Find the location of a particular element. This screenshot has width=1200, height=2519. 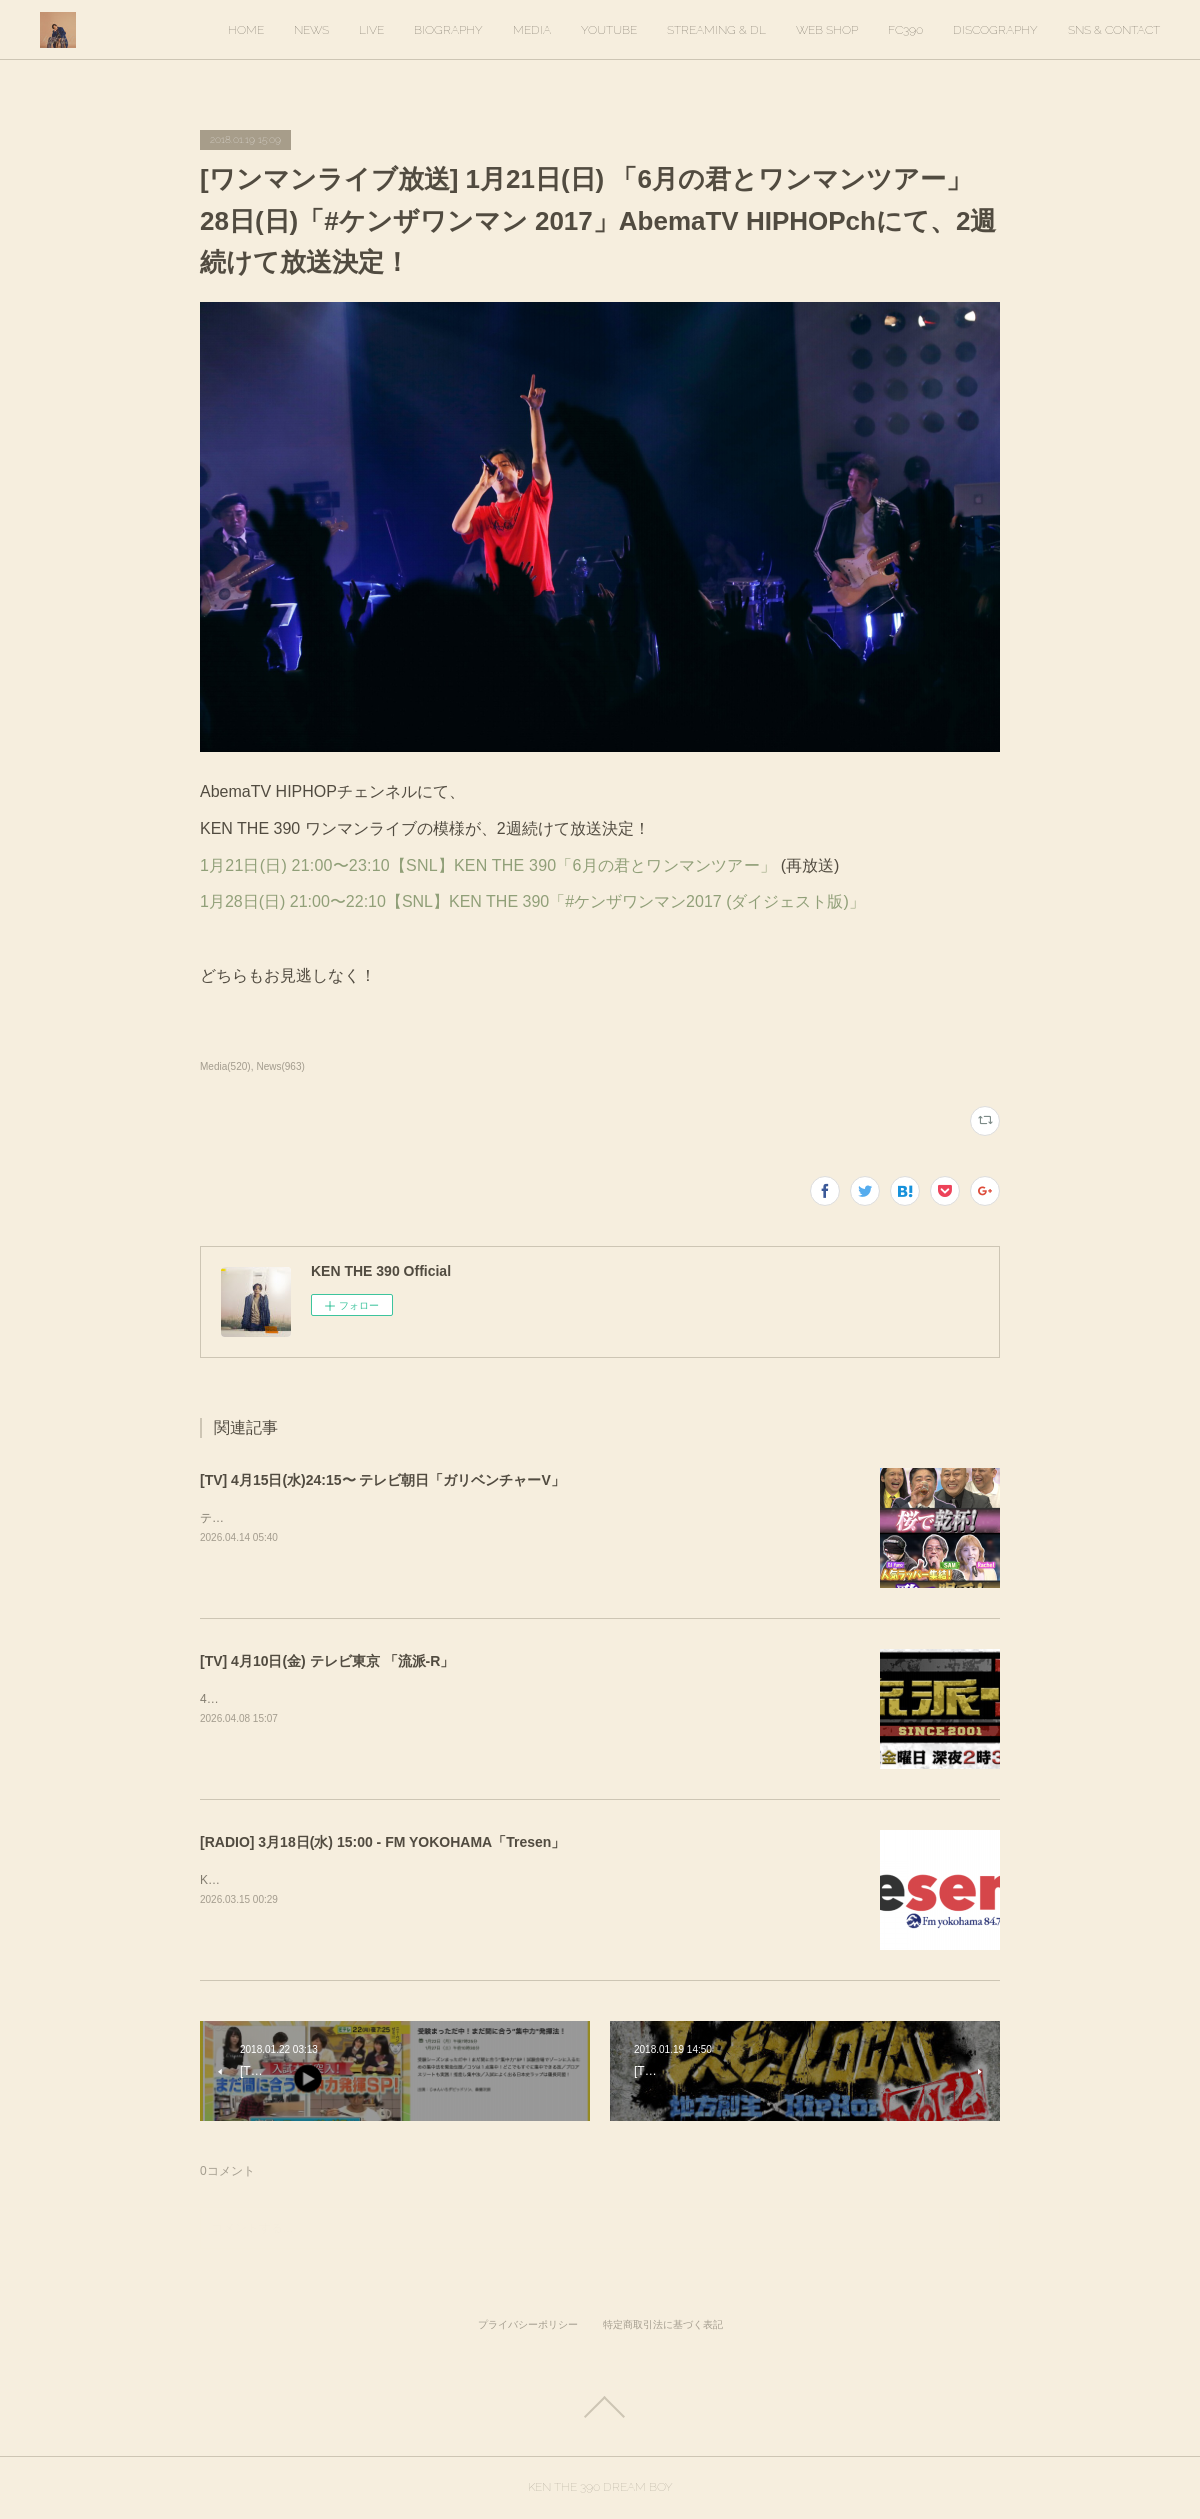

[RADIO] 3月18日(水) 15:00 - FM YOKOHAMA「Tresen」 is located at coordinates (382, 1842).